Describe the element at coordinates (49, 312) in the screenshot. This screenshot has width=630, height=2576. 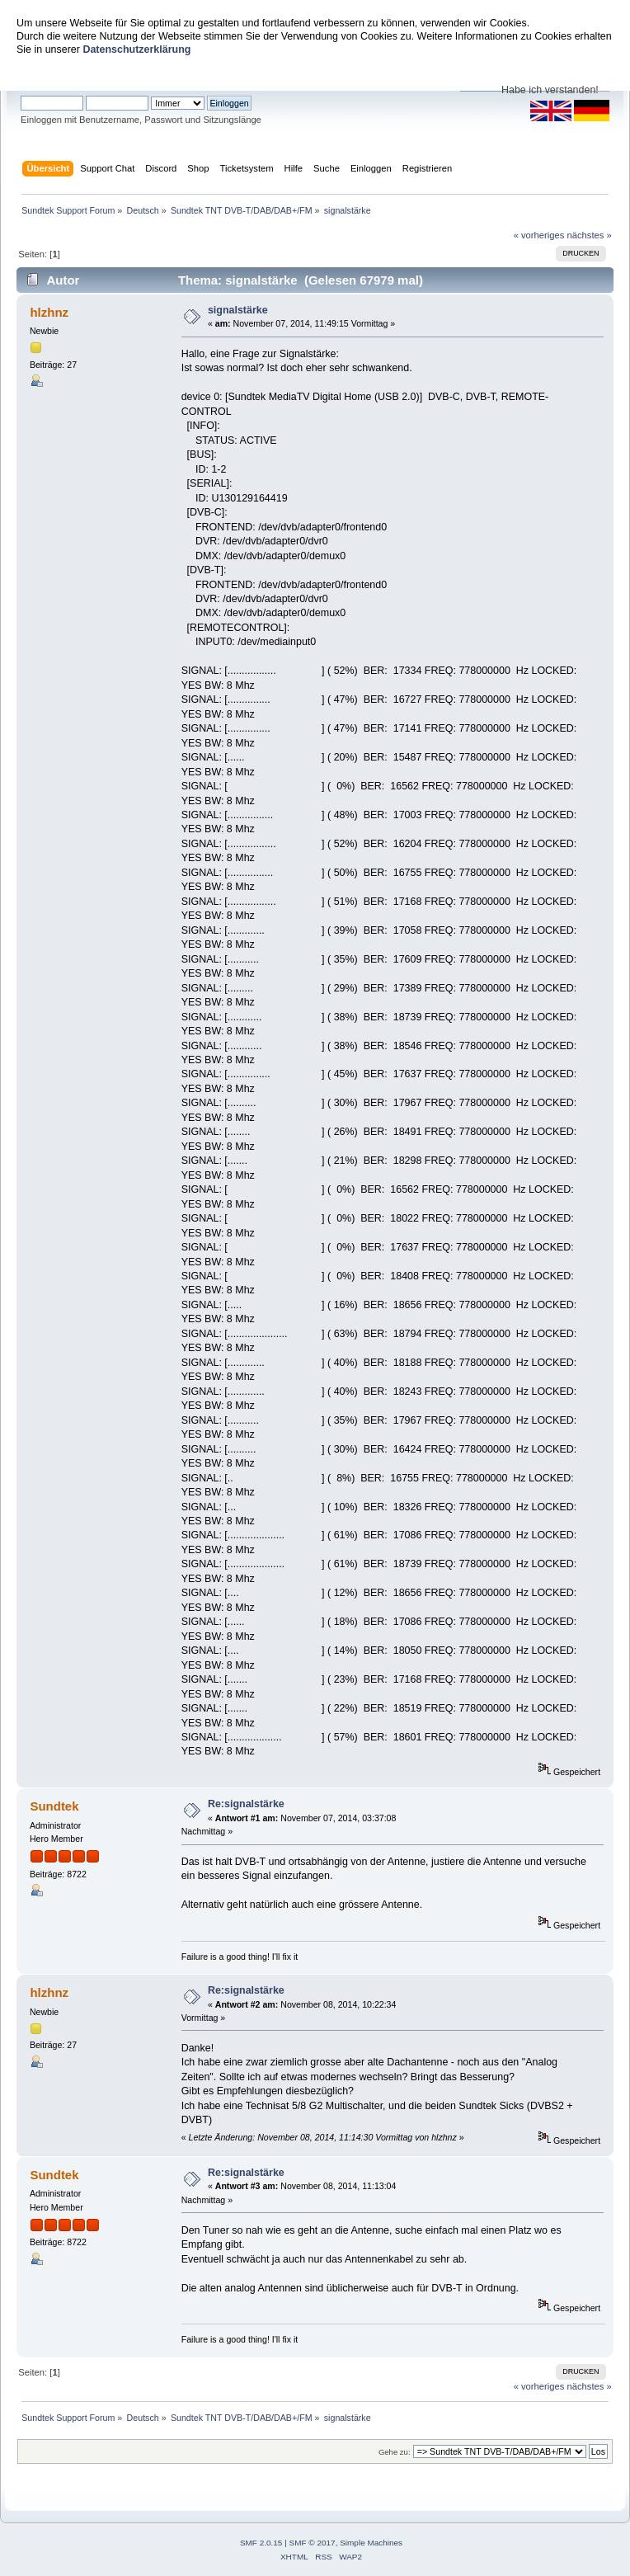
I see `hlzhnz` at that location.